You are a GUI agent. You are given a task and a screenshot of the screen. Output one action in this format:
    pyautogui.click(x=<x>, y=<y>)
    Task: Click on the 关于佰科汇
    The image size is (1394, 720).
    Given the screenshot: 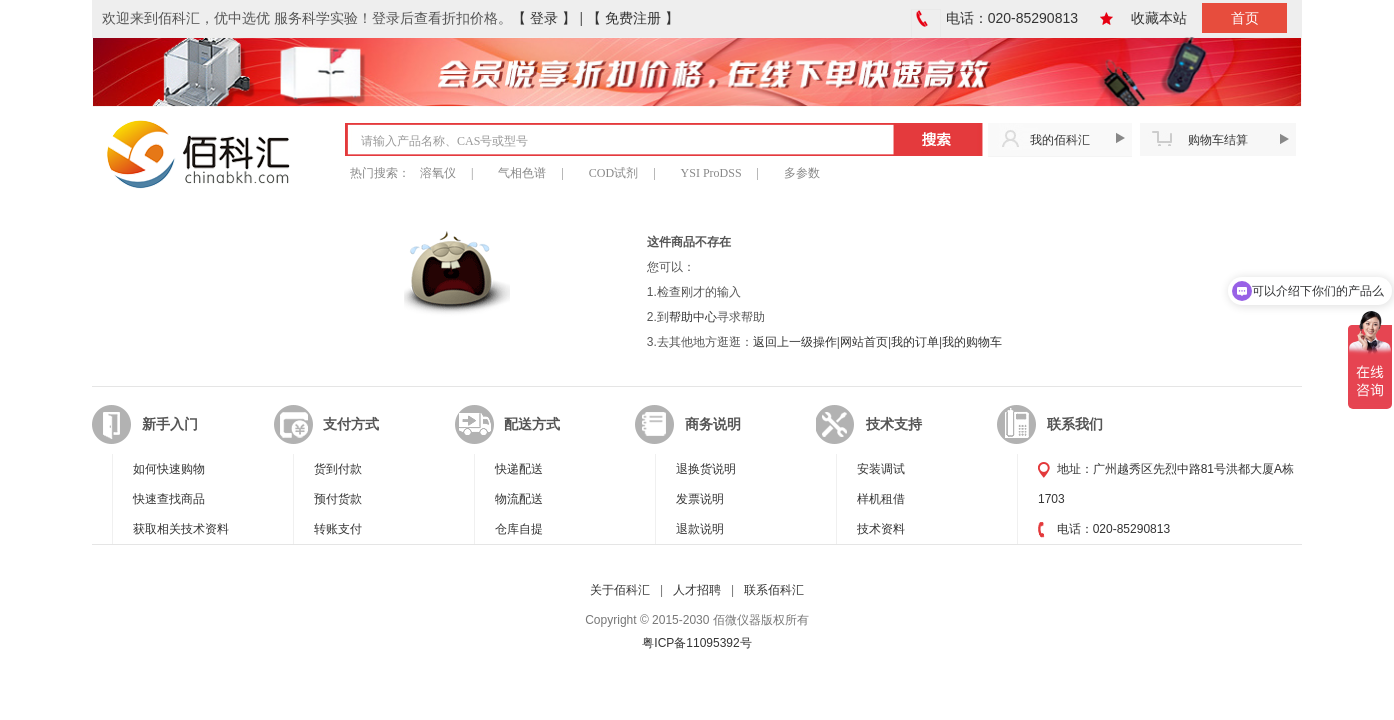 What is the action you would take?
    pyautogui.click(x=620, y=590)
    